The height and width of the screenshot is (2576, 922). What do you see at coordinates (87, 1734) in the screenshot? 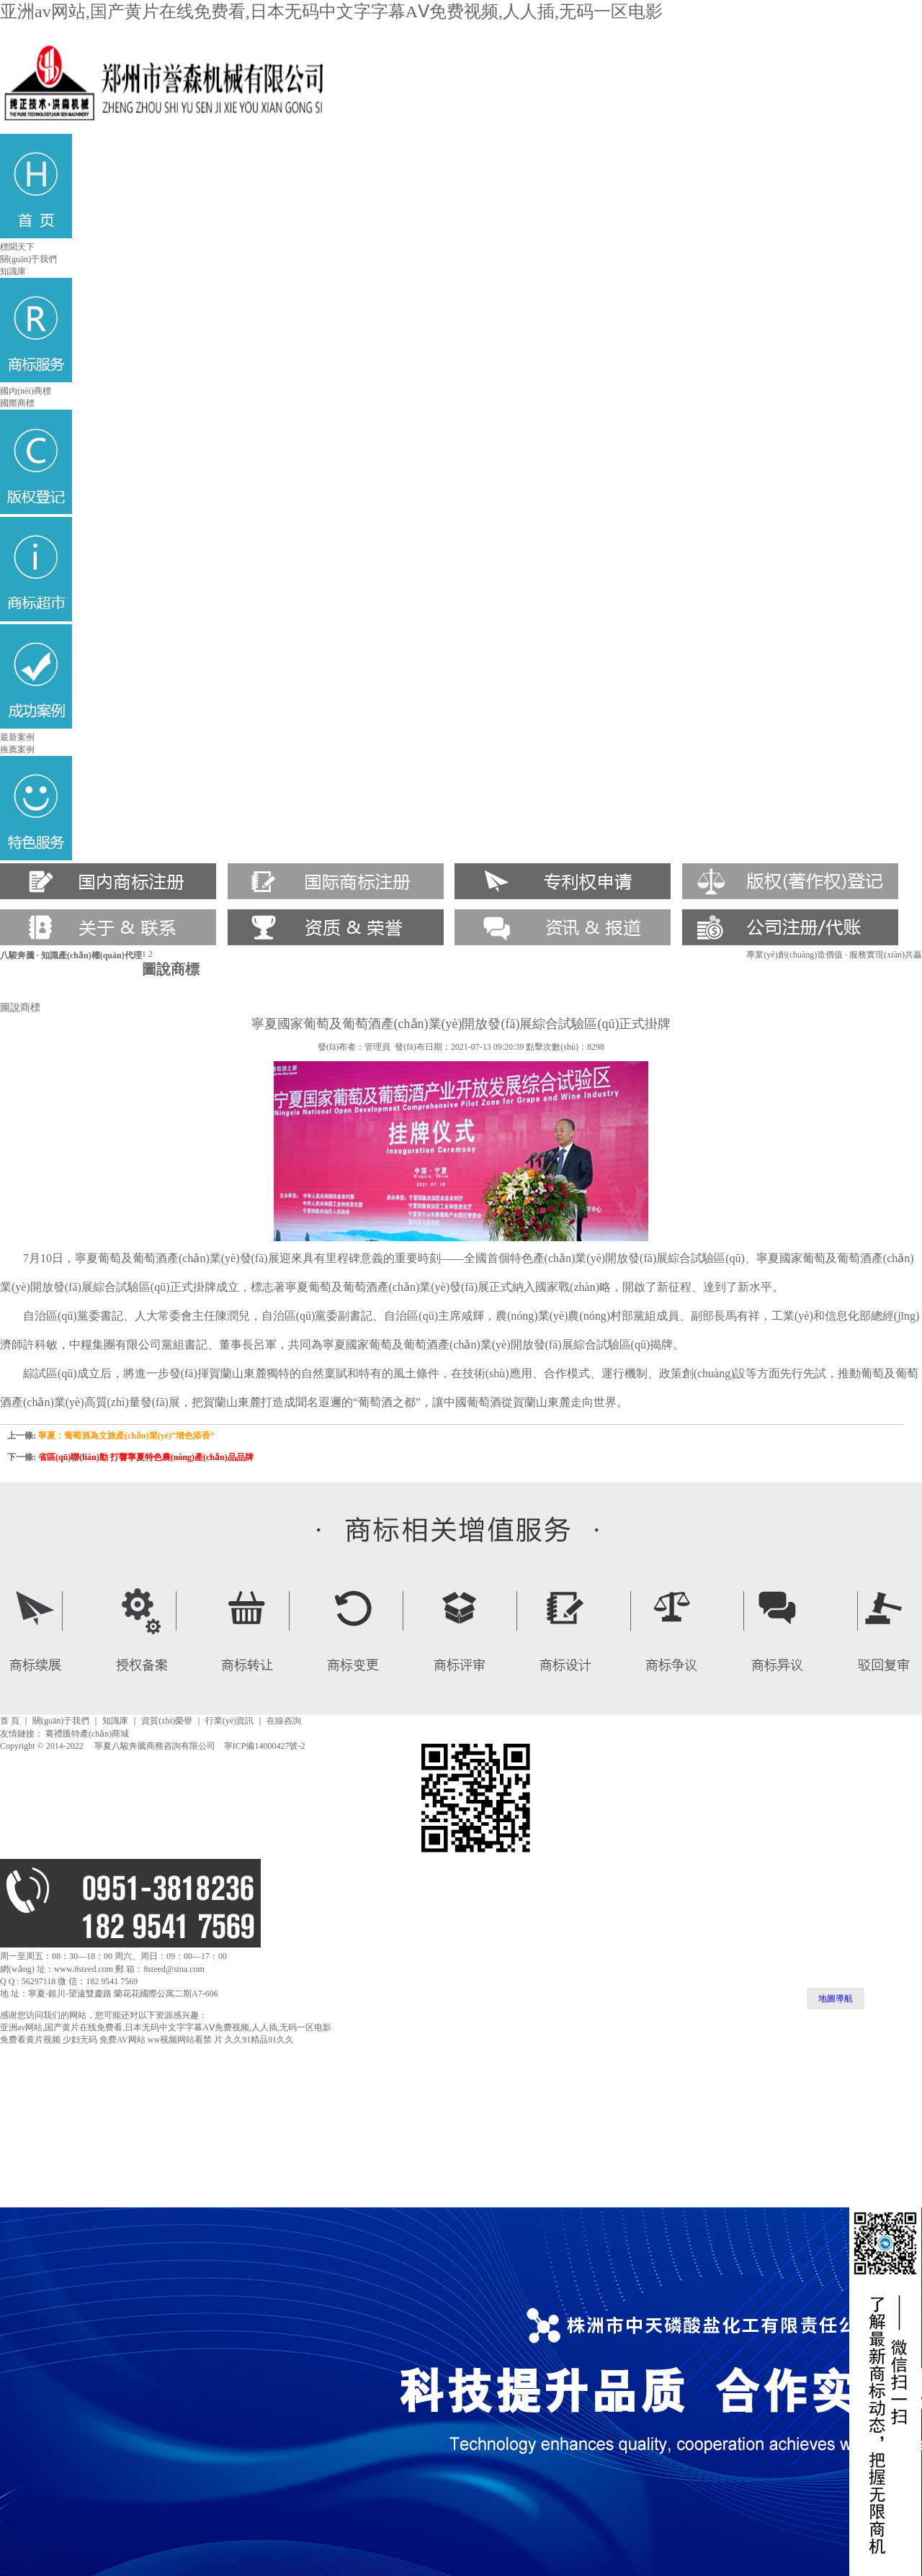
I see `騫禮匯特產(chǎn)商城` at bounding box center [87, 1734].